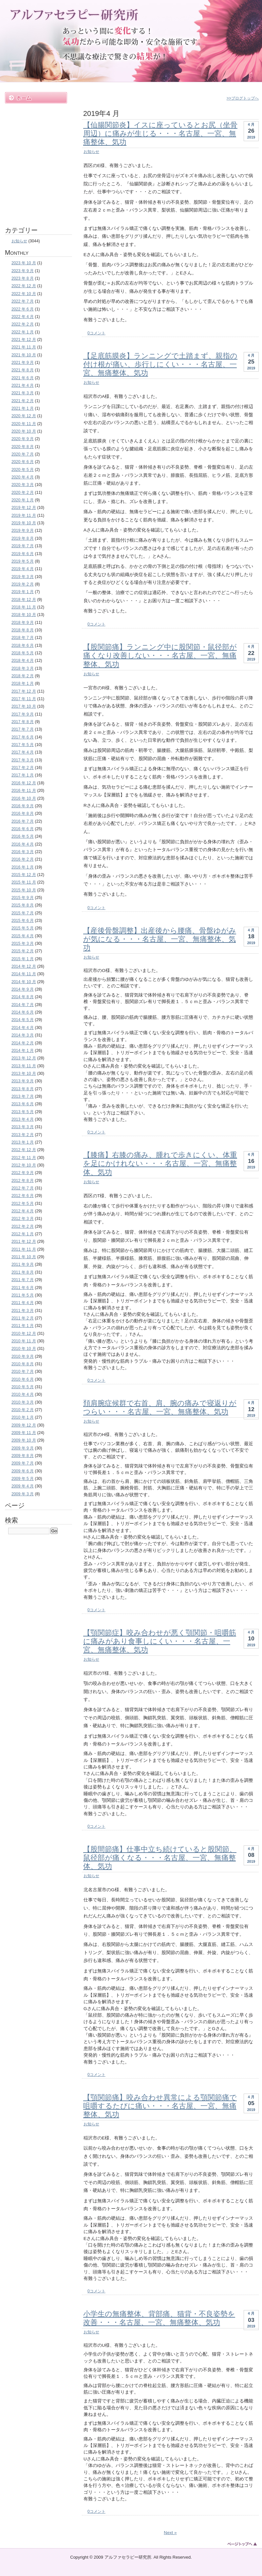 Image resolution: width=262 pixels, height=2576 pixels. What do you see at coordinates (22, 500) in the screenshot?
I see `2020 年 1 月` at bounding box center [22, 500].